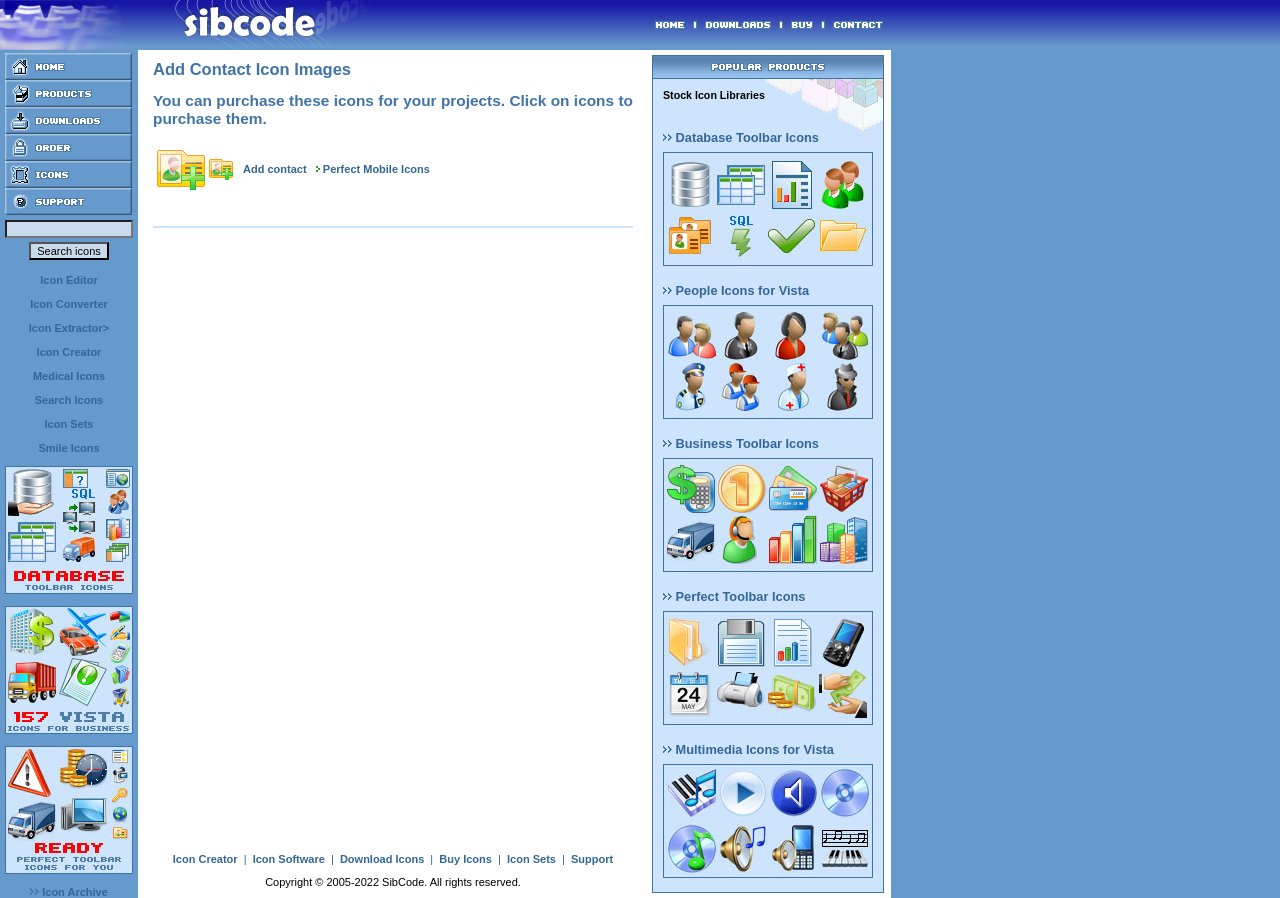  I want to click on Icon Creator, so click(69, 352).